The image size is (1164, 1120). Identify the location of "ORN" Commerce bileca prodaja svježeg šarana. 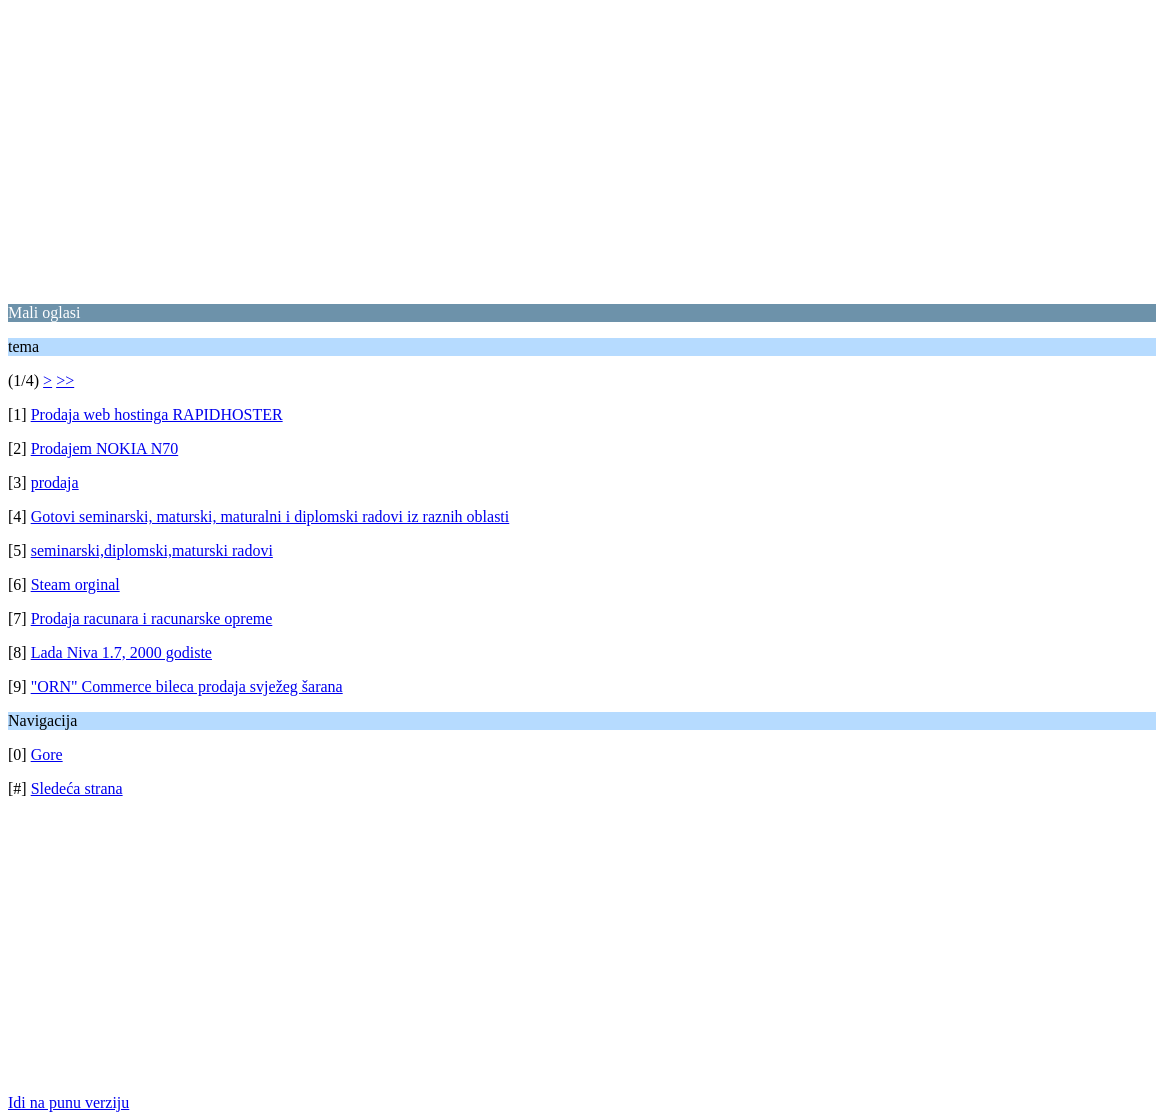
(187, 686).